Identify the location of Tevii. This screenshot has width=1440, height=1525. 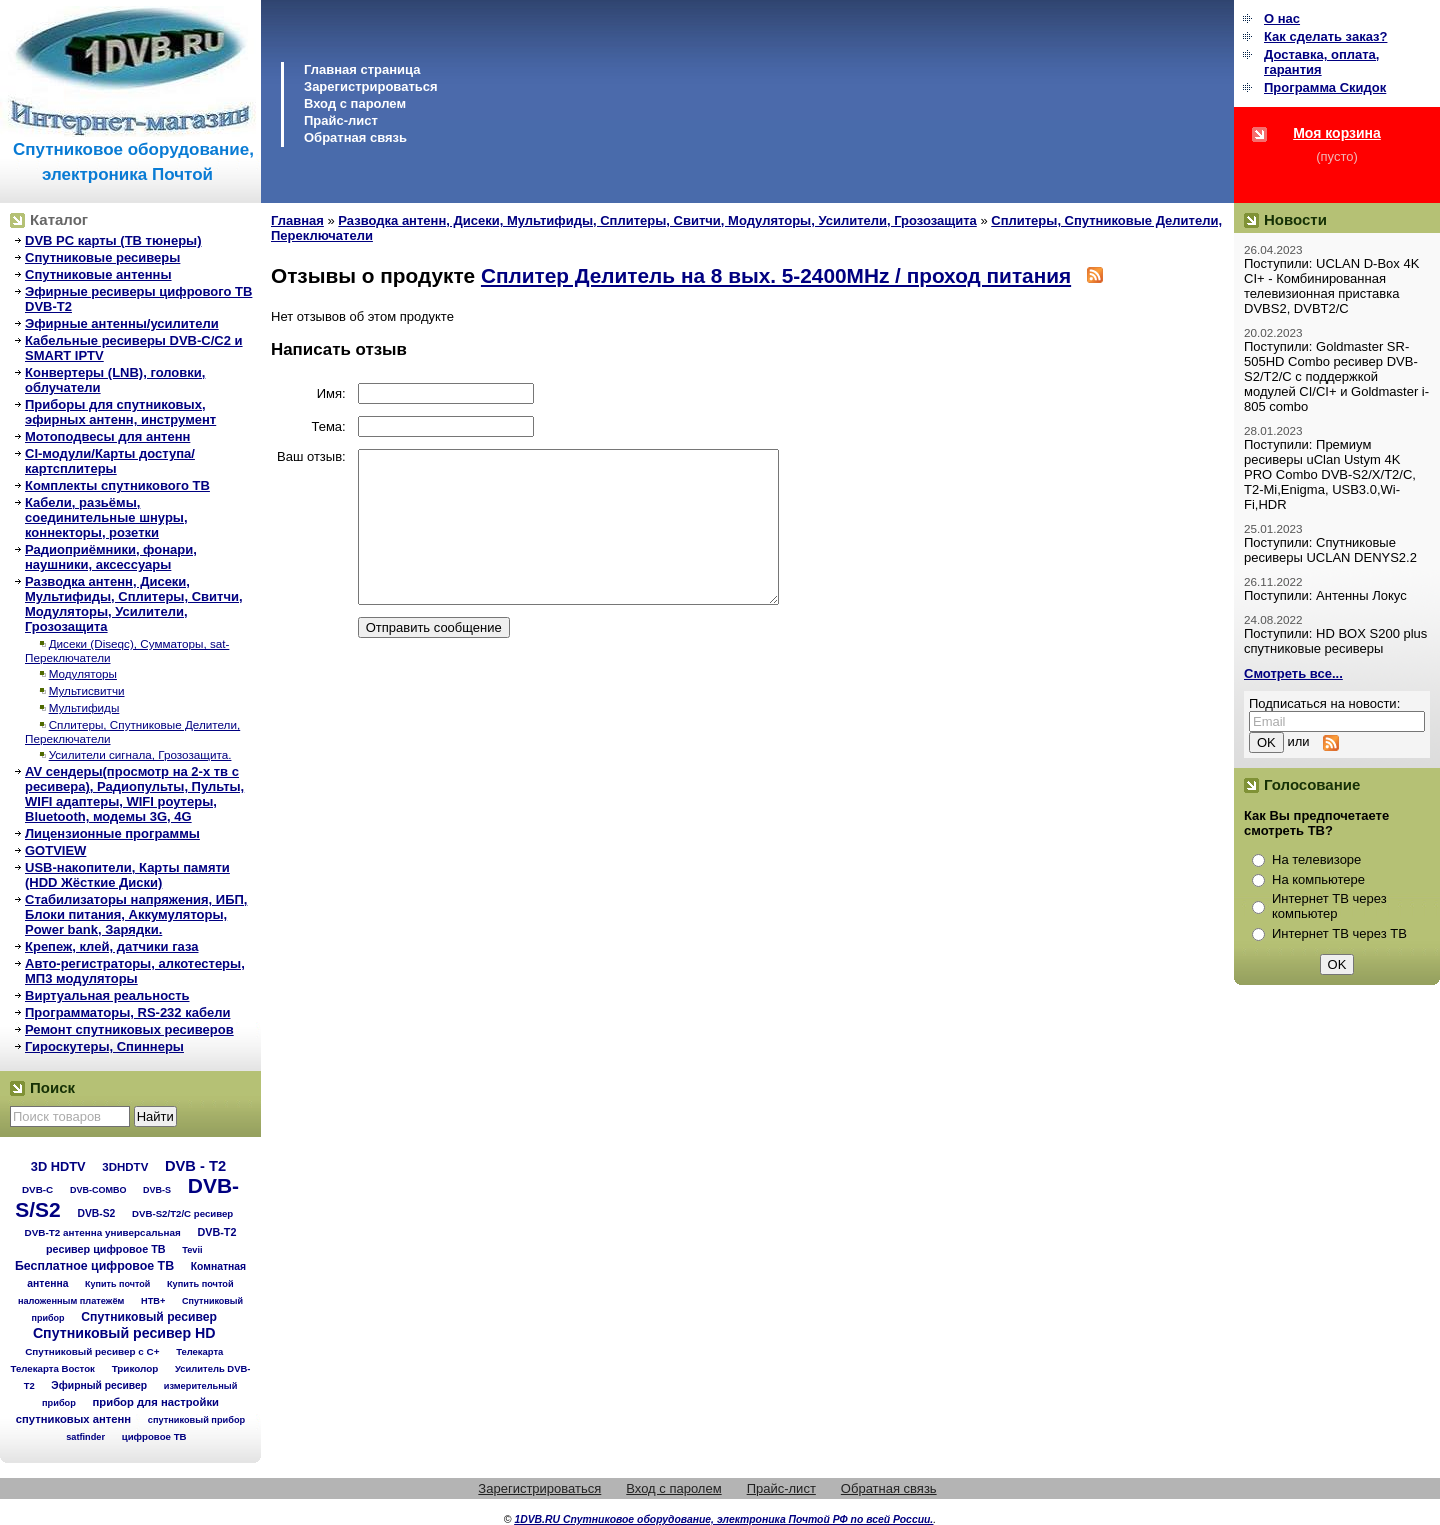
(192, 1250).